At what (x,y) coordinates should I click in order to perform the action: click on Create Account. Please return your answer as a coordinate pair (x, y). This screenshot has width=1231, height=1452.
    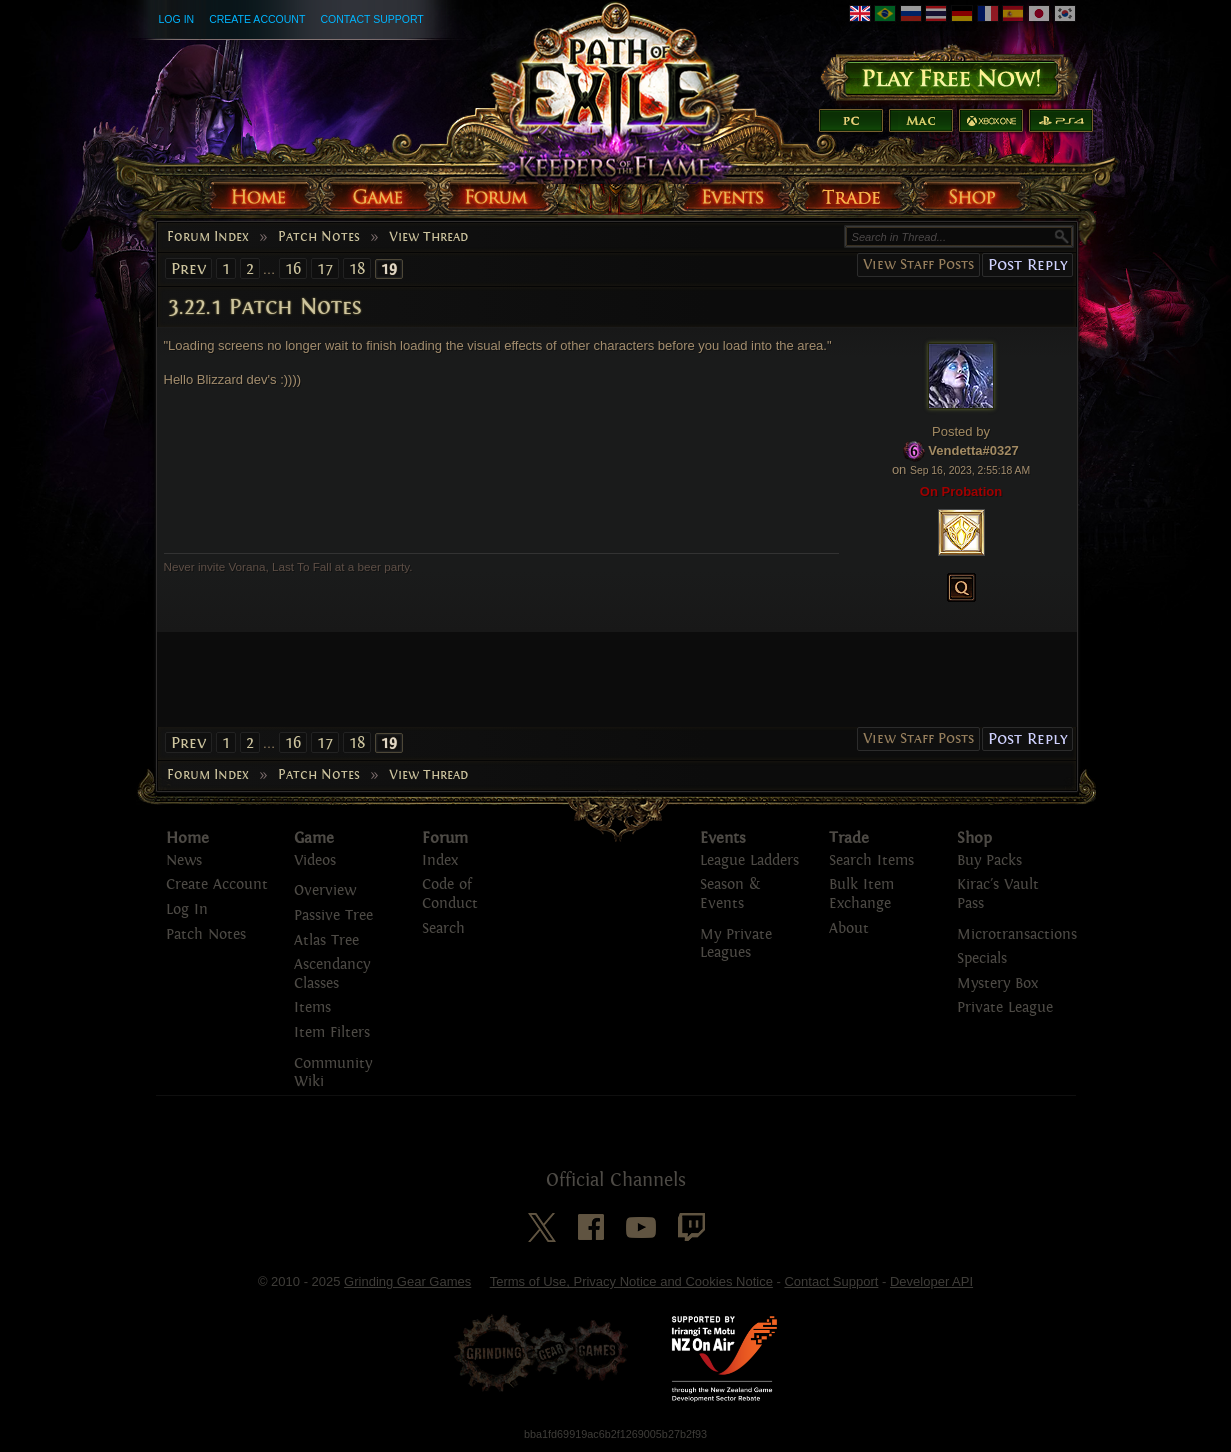
    Looking at the image, I should click on (257, 19).